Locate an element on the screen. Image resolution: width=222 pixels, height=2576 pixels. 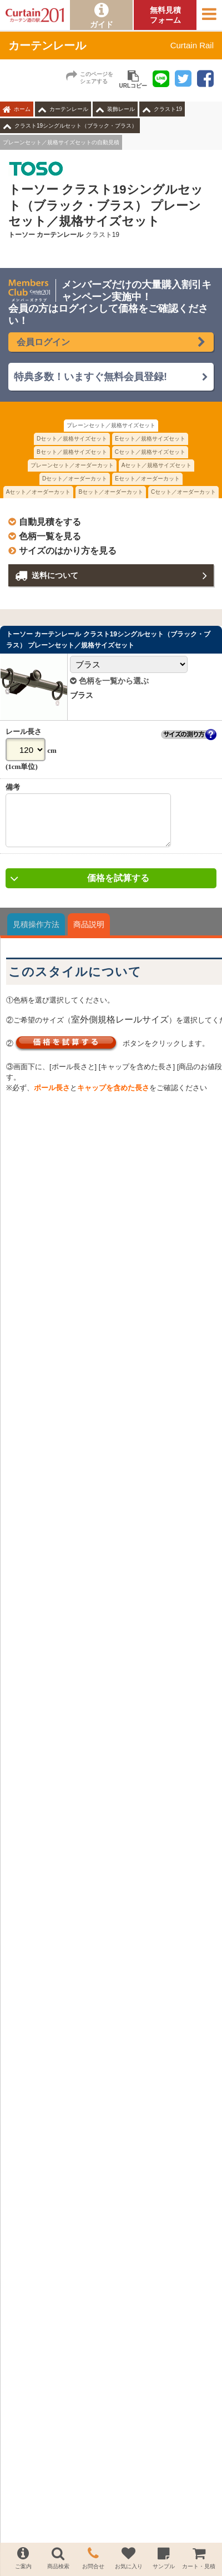
Dセット／オーダーカット is located at coordinates (74, 478).